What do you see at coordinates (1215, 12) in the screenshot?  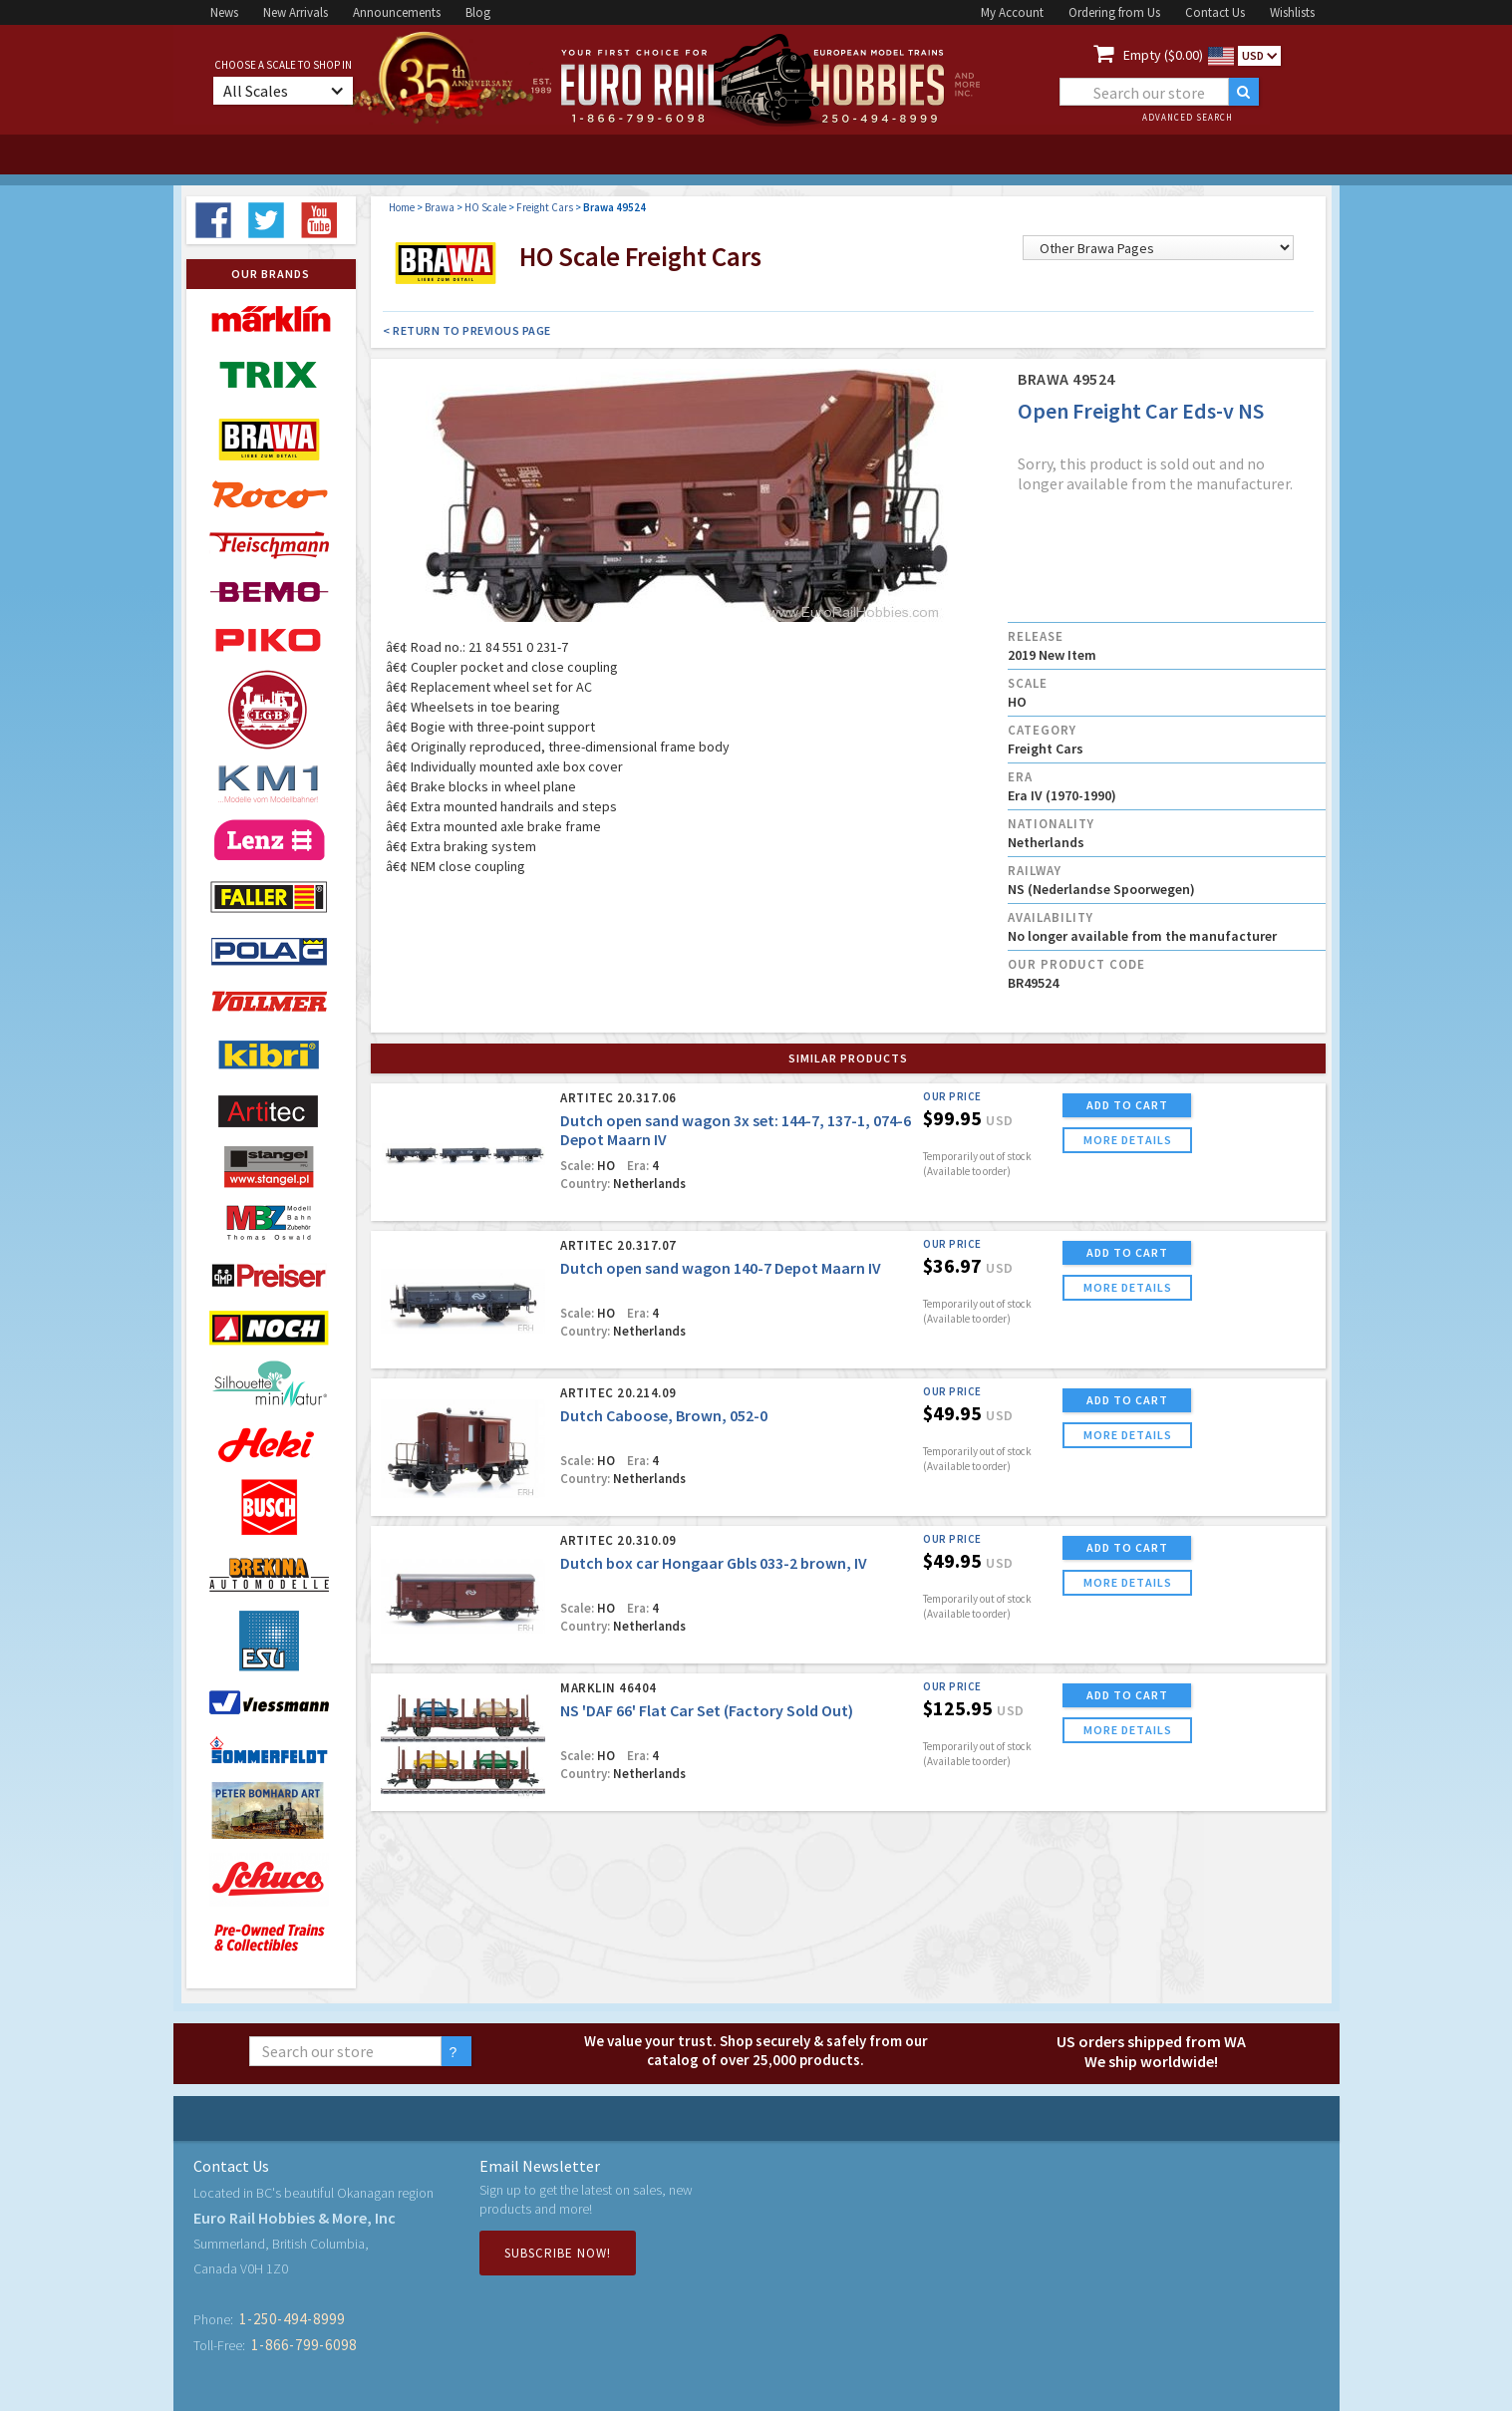 I see `Contact Us` at bounding box center [1215, 12].